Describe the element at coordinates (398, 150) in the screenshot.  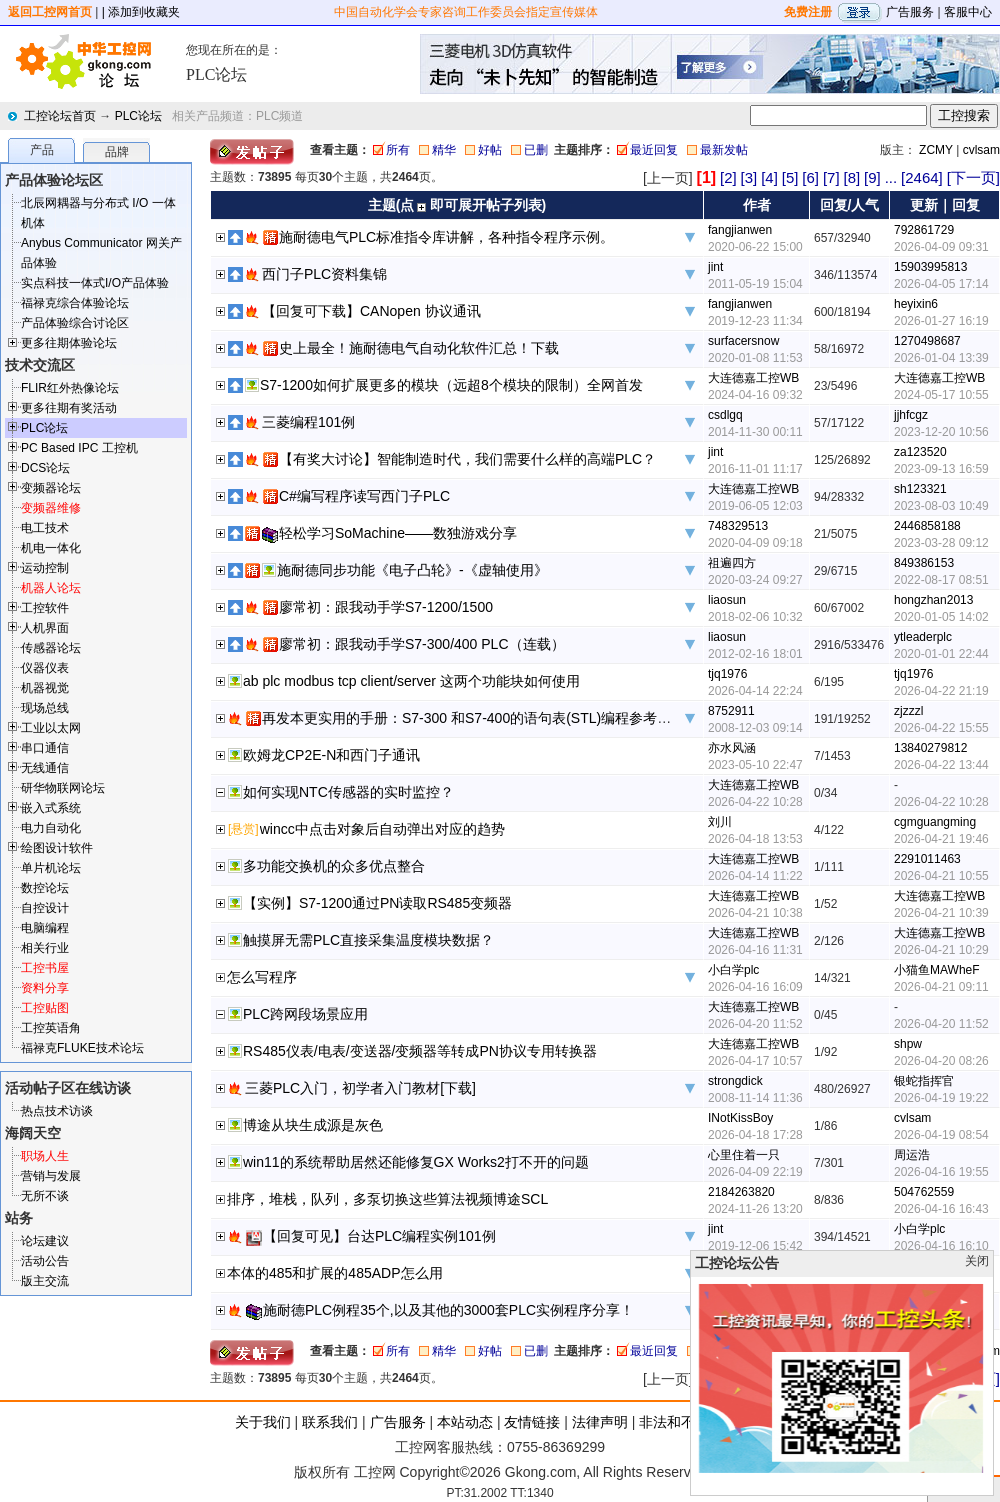
I see `所有` at that location.